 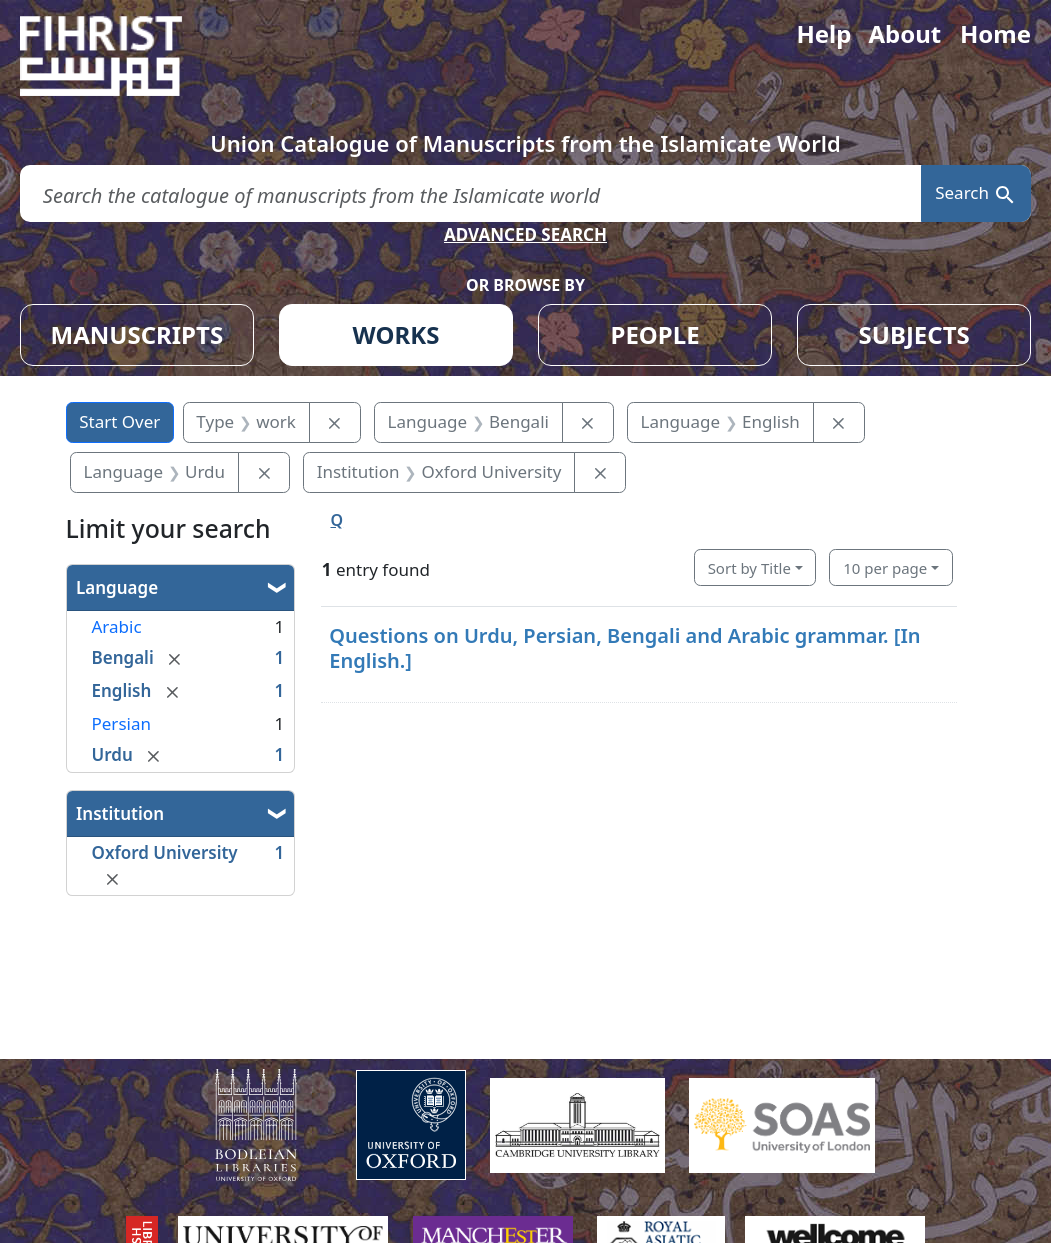 I want to click on PEOPLE, so click(x=655, y=334).